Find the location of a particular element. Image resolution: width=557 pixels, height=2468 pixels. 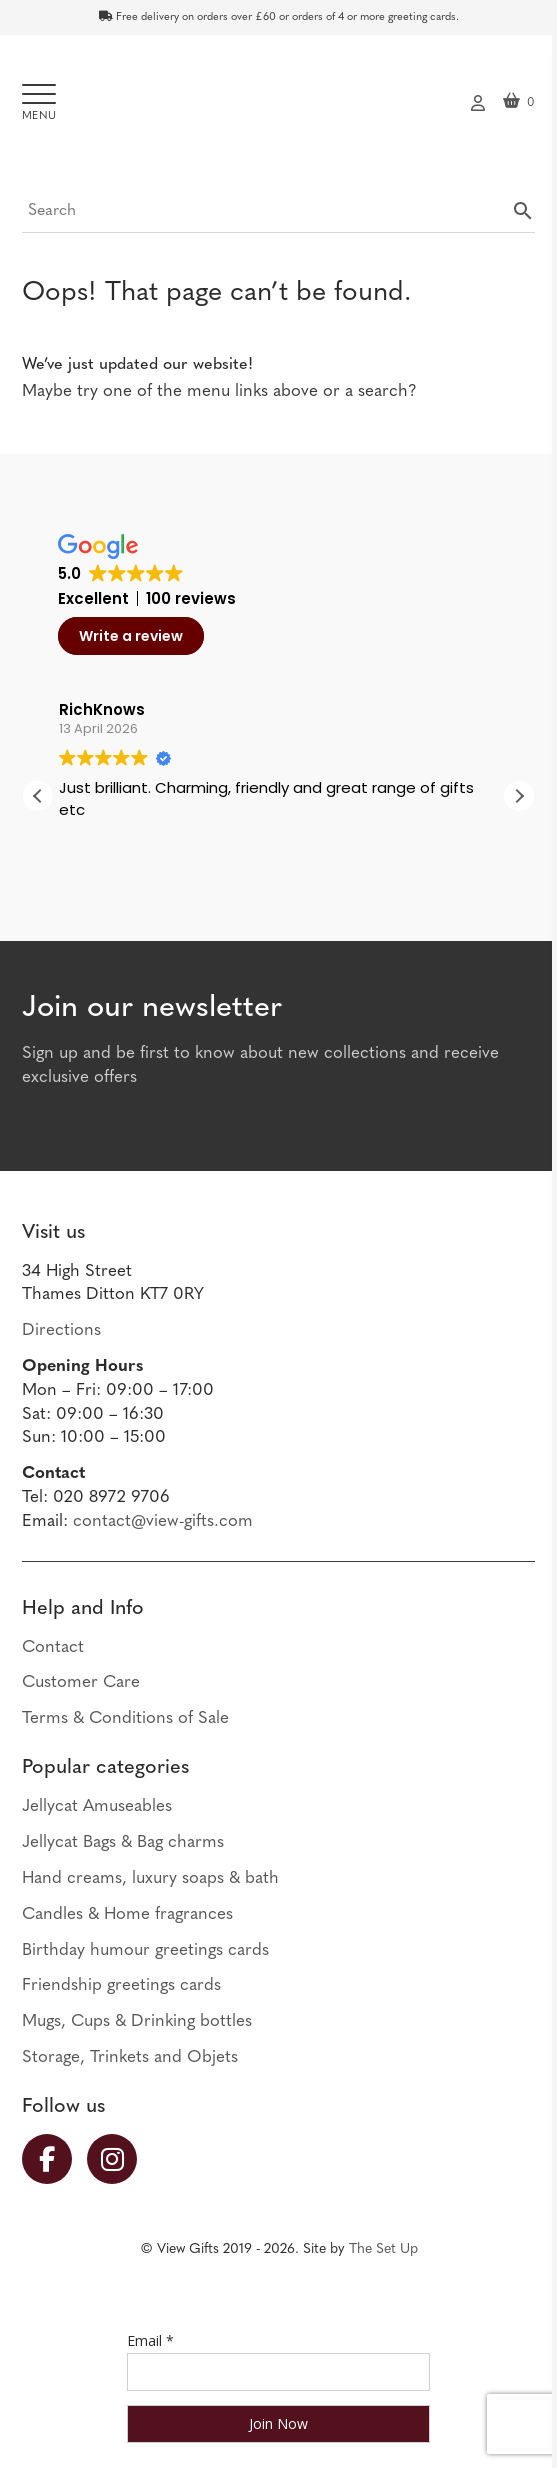

Storage, Trinkets and Objets is located at coordinates (130, 2057).